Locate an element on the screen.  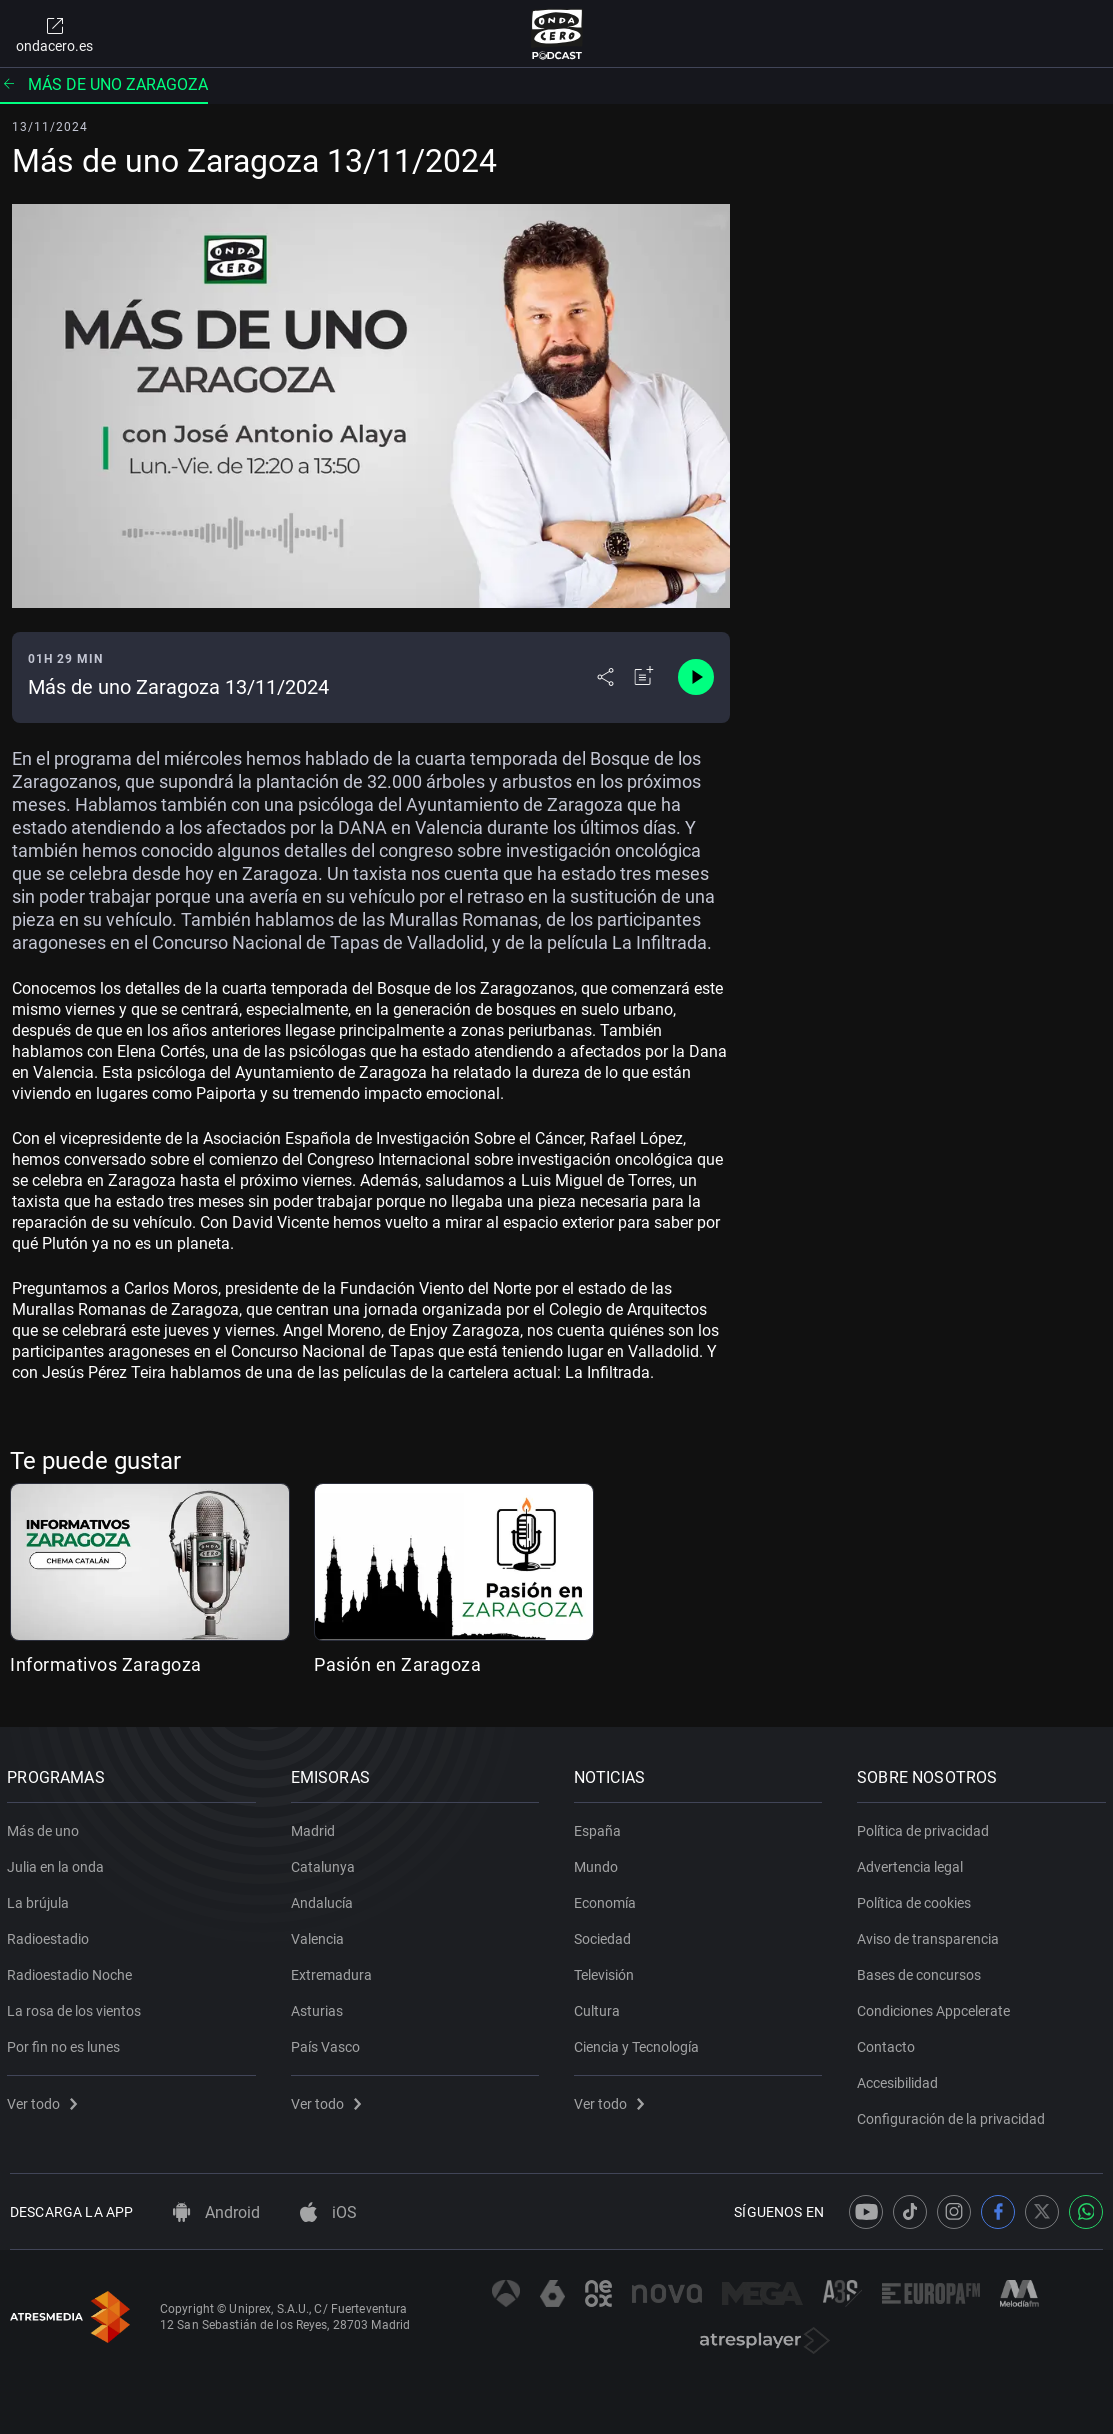
Asturias is located at coordinates (319, 2007).